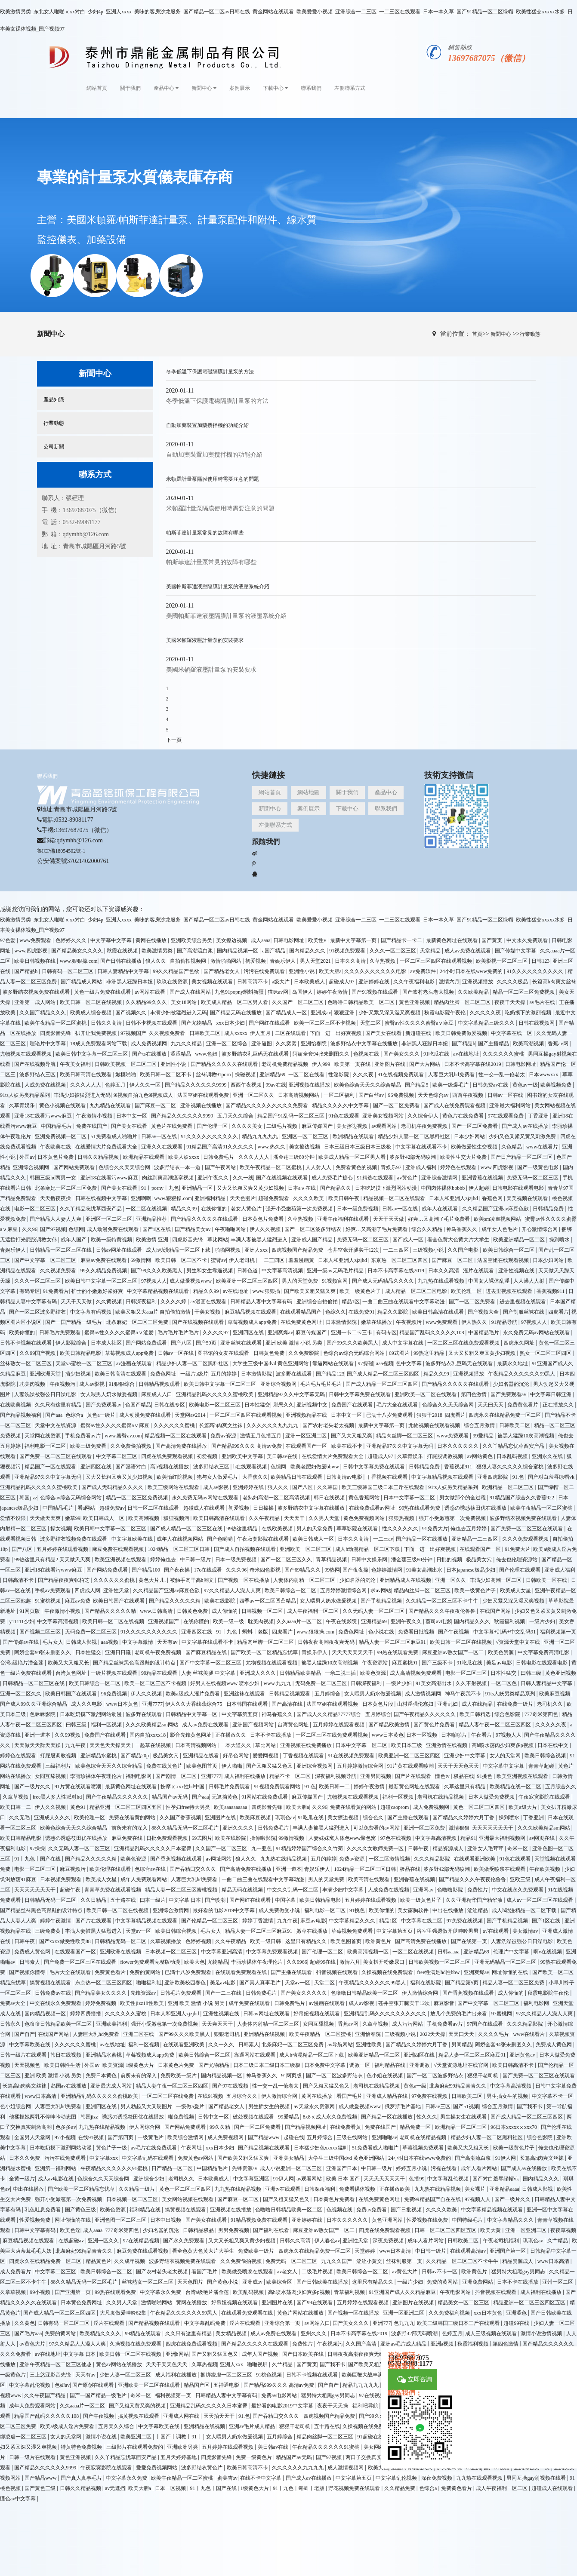  What do you see at coordinates (404, 1302) in the screenshot?
I see `一曲二曲三曲在线观看中文字幕动漫` at bounding box center [404, 1302].